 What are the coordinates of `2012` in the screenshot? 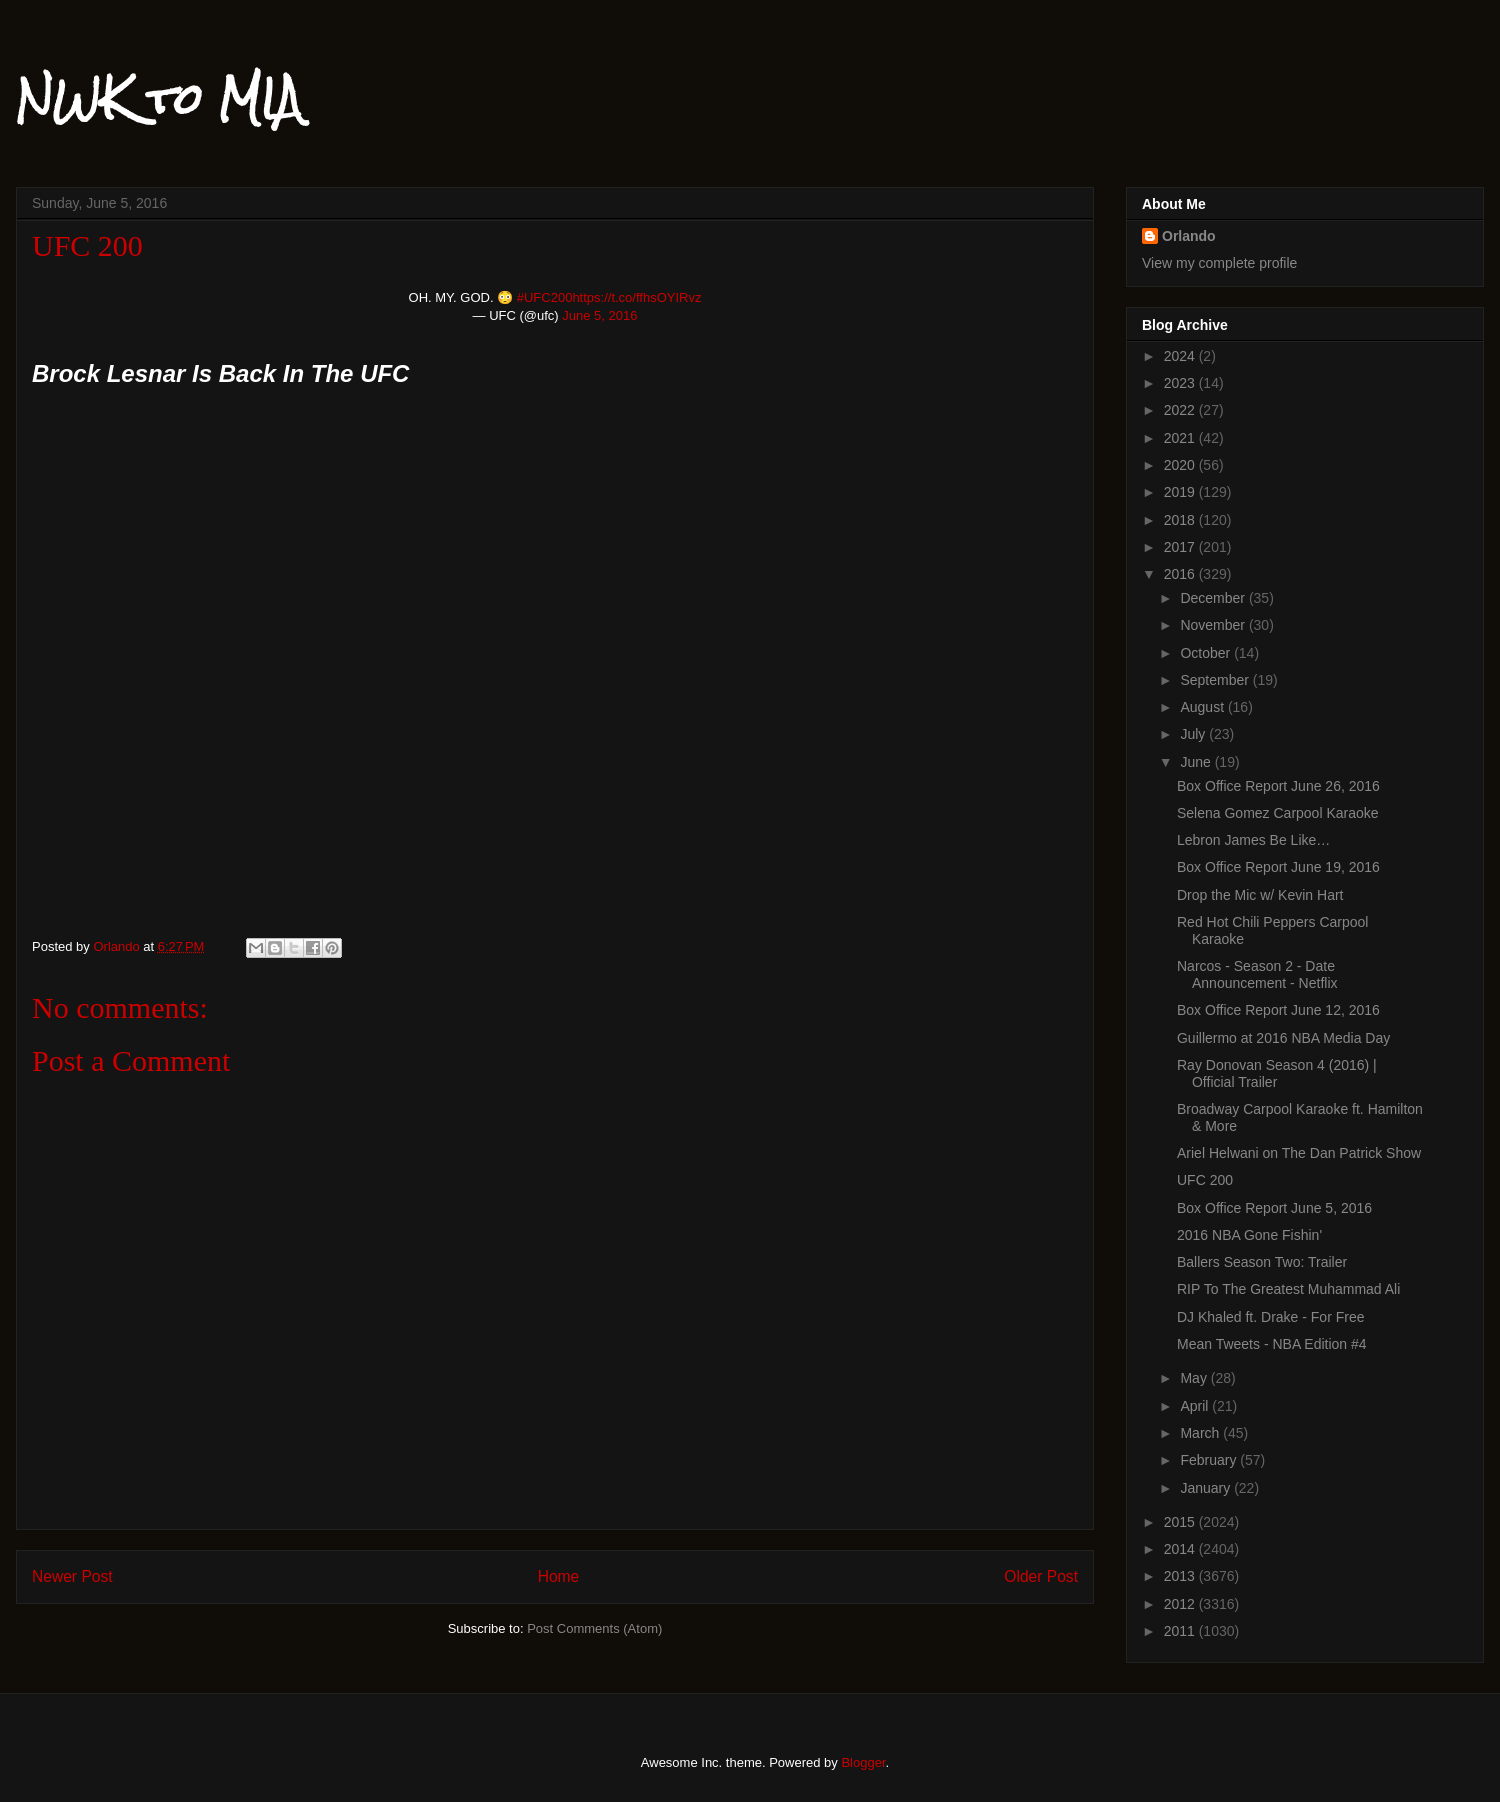 It's located at (1181, 1604).